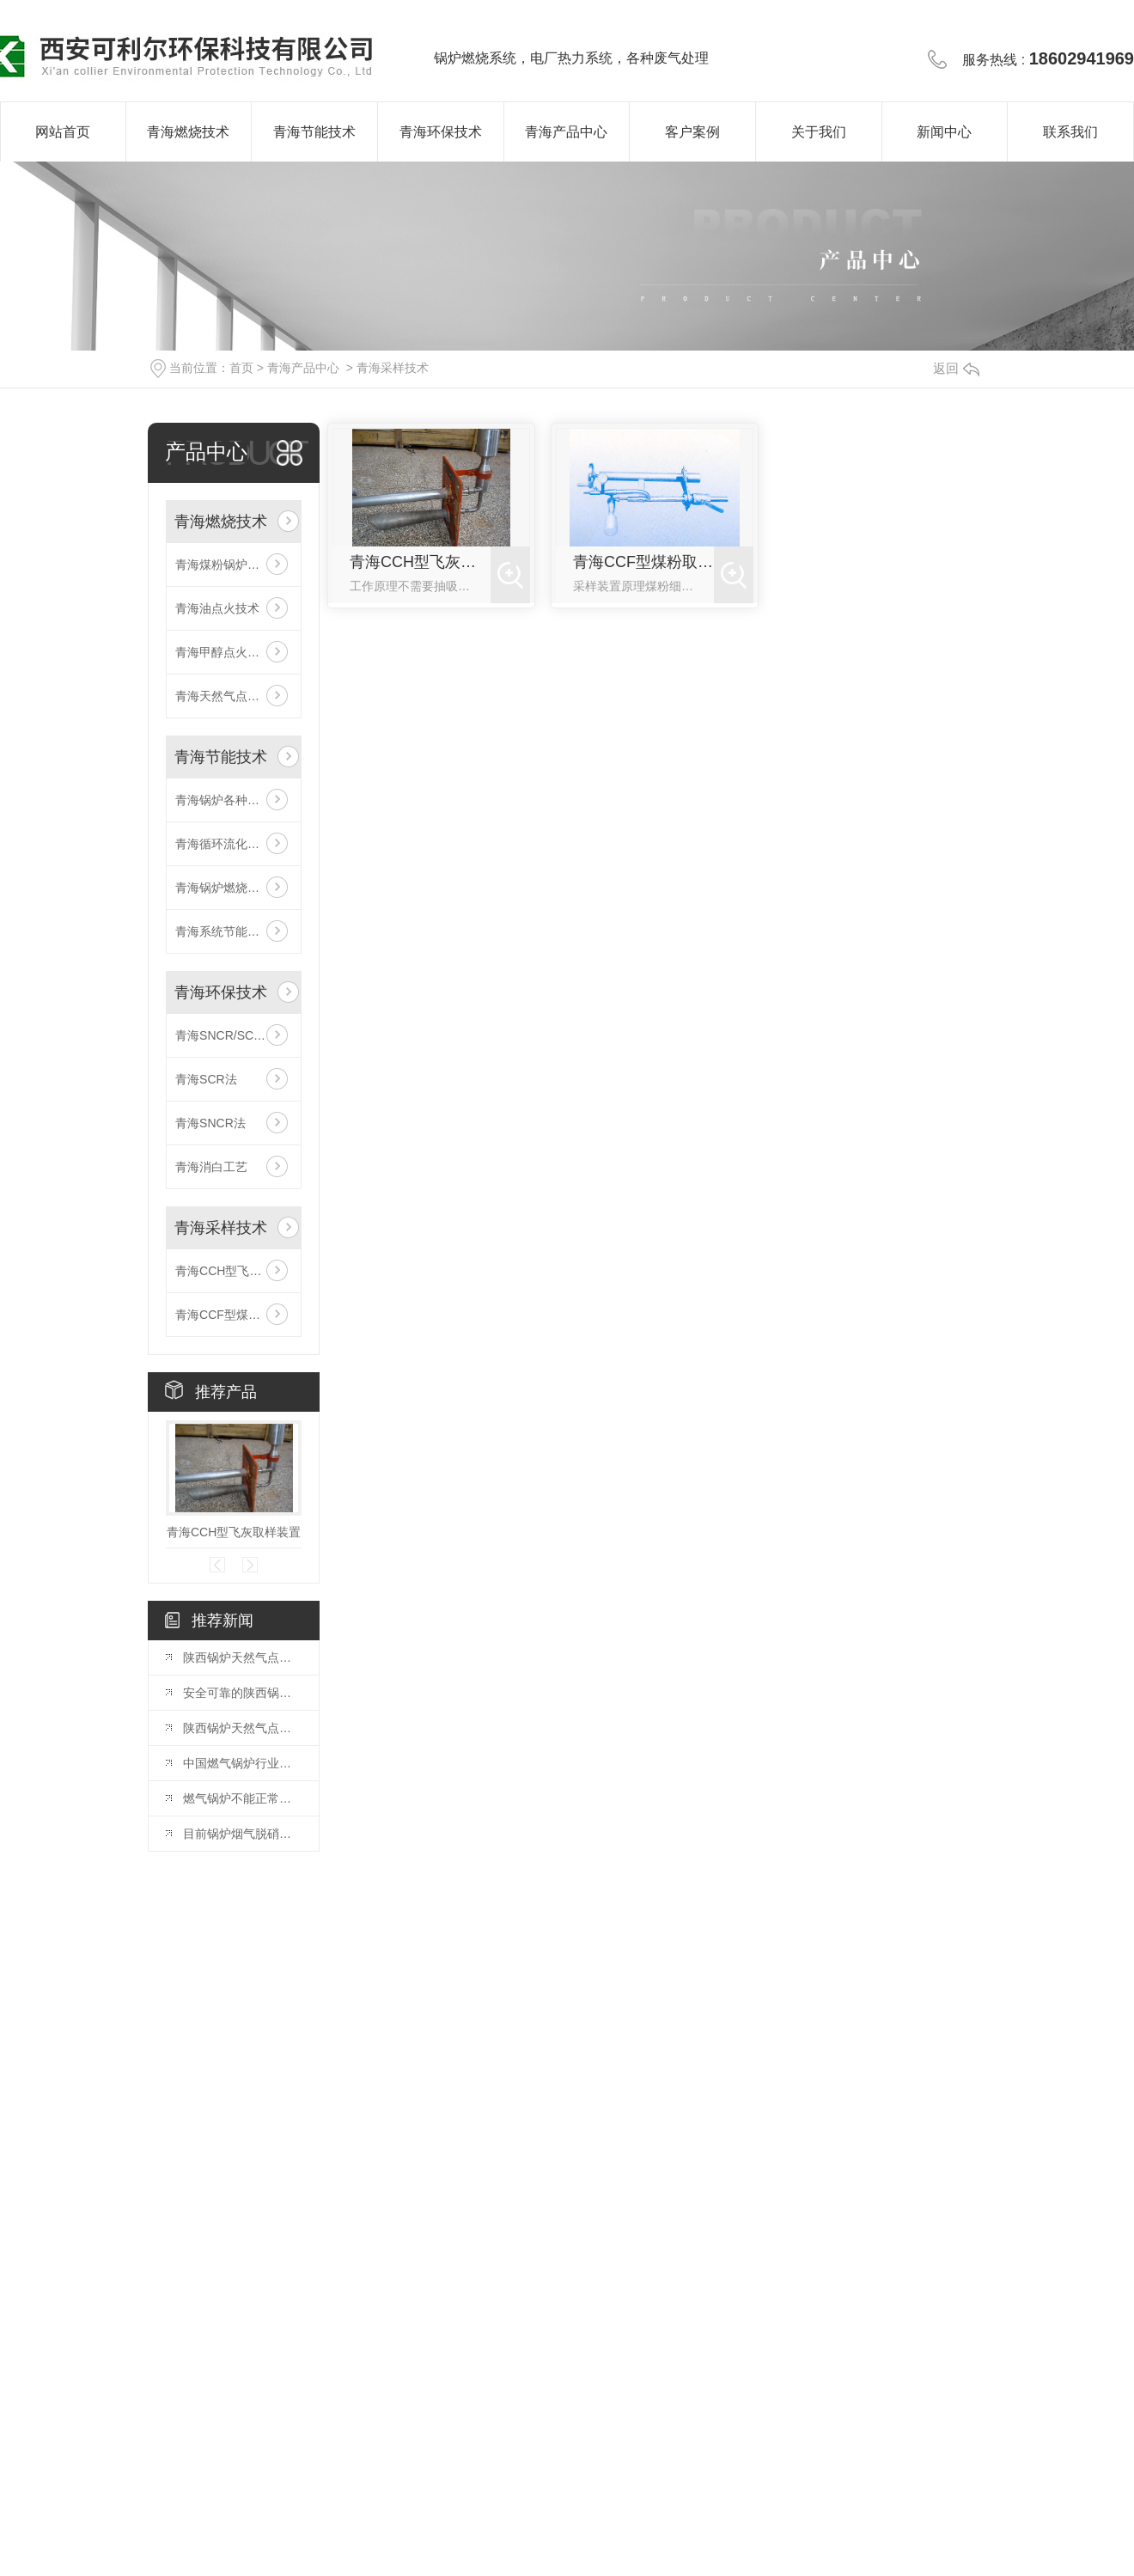  Describe the element at coordinates (242, 1833) in the screenshot. I see `目前锅炉烟气脱硝技术有哪些呢？` at that location.